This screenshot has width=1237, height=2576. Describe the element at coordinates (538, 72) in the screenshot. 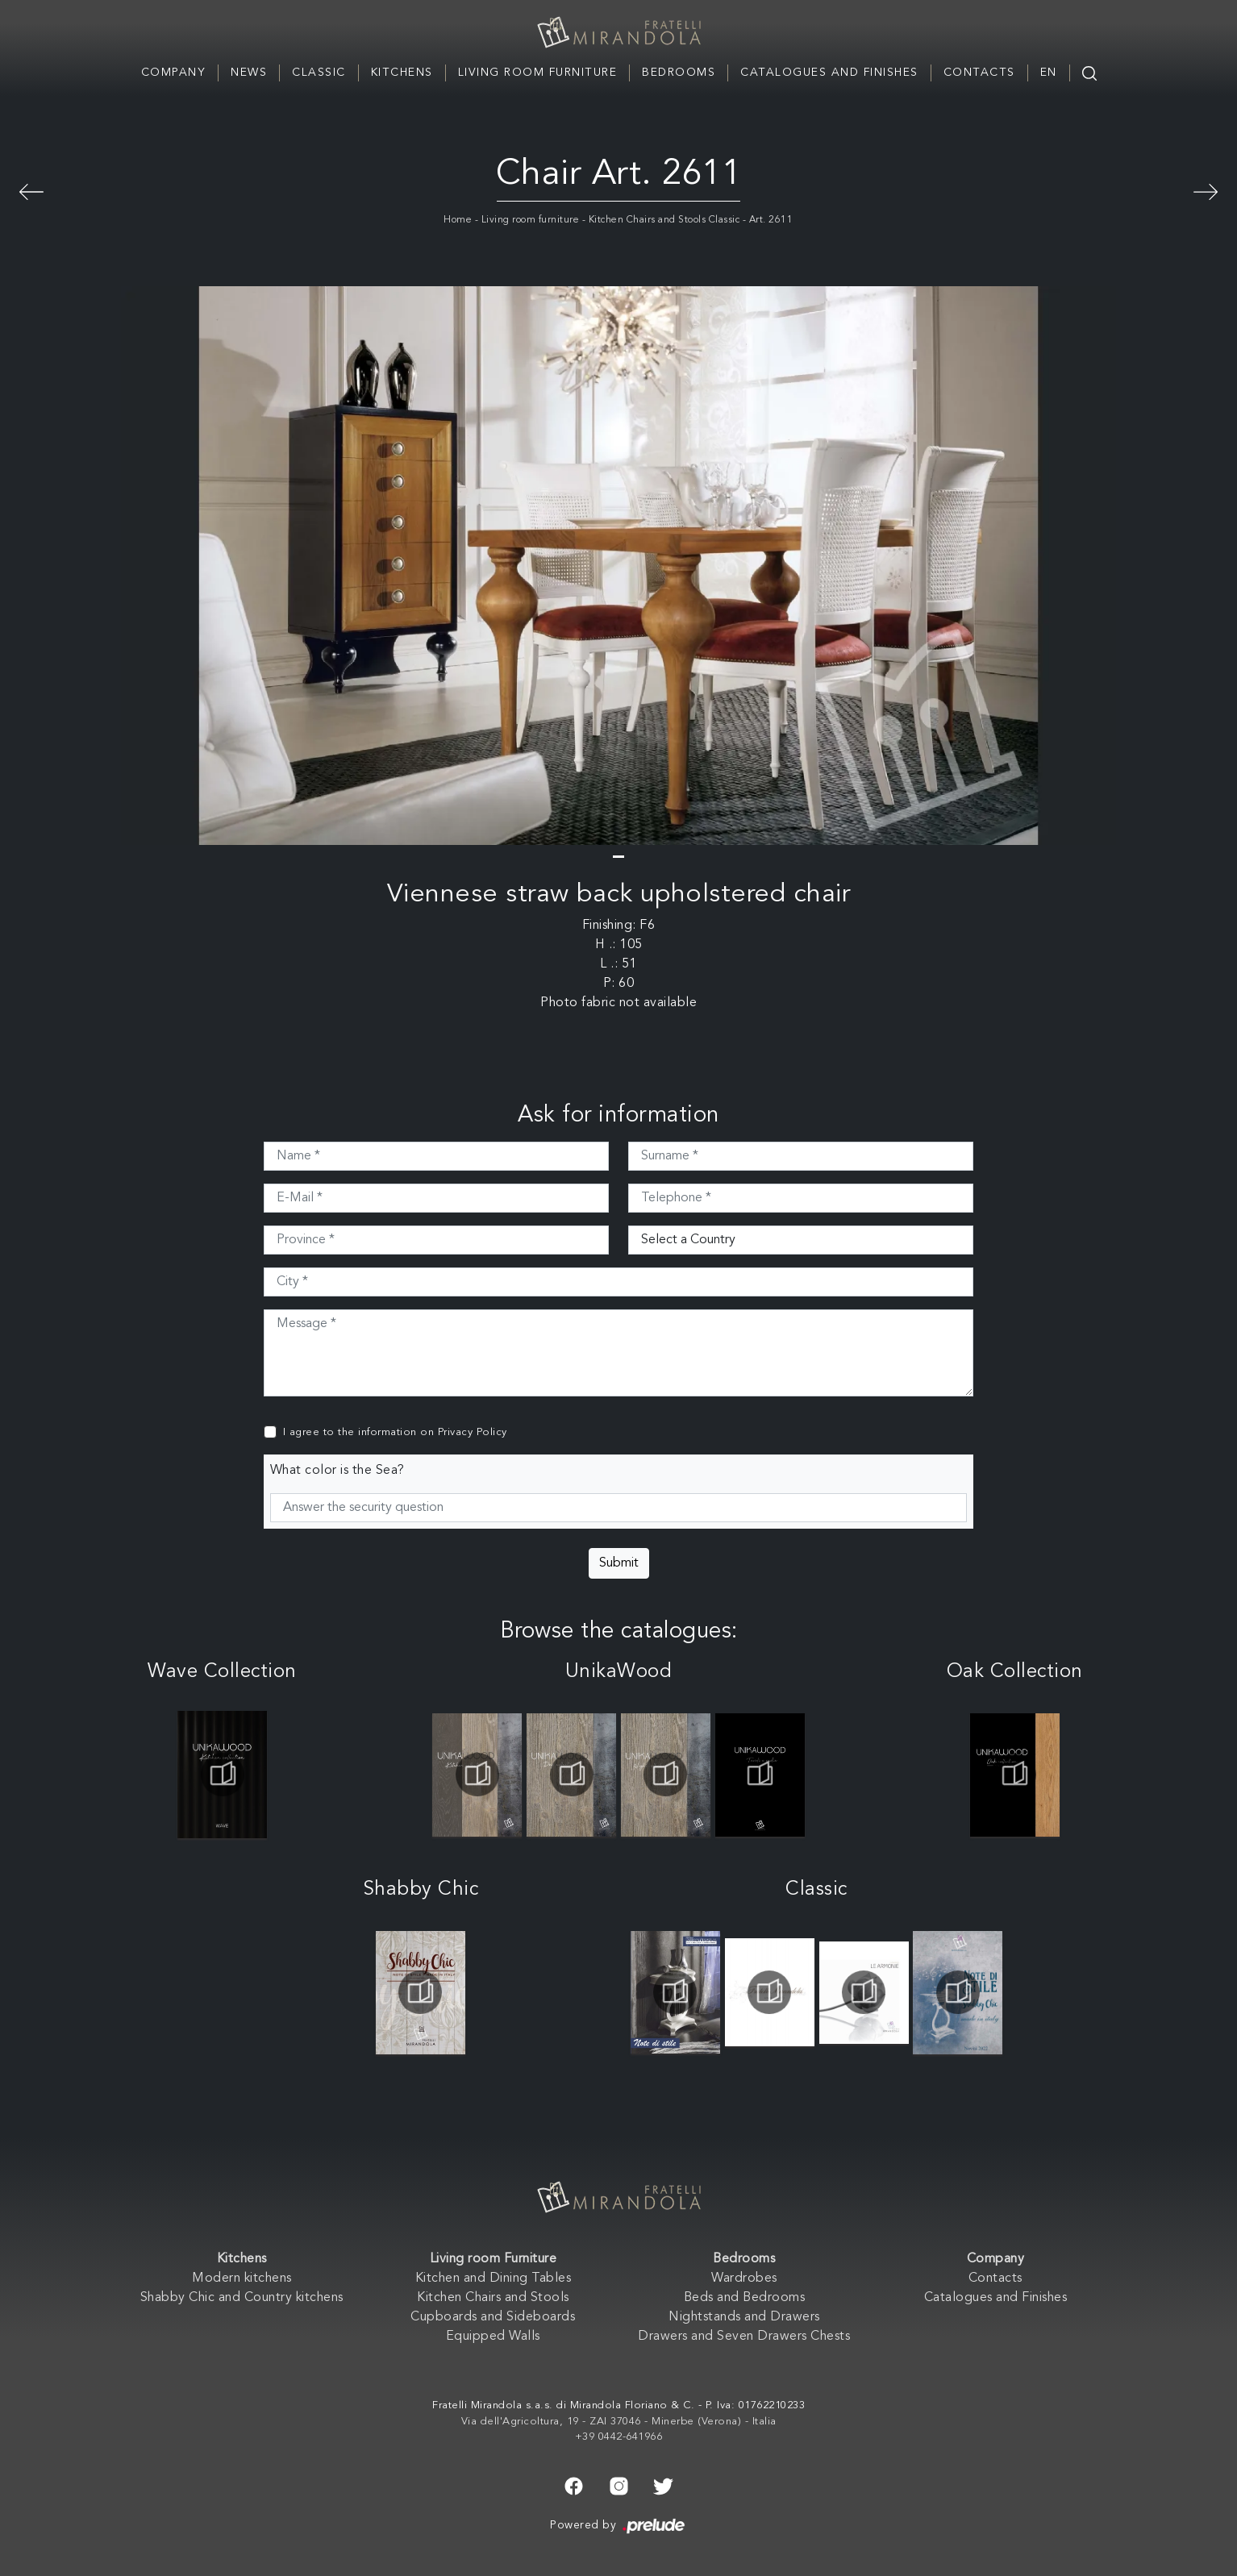

I see `Living room Furniture` at that location.